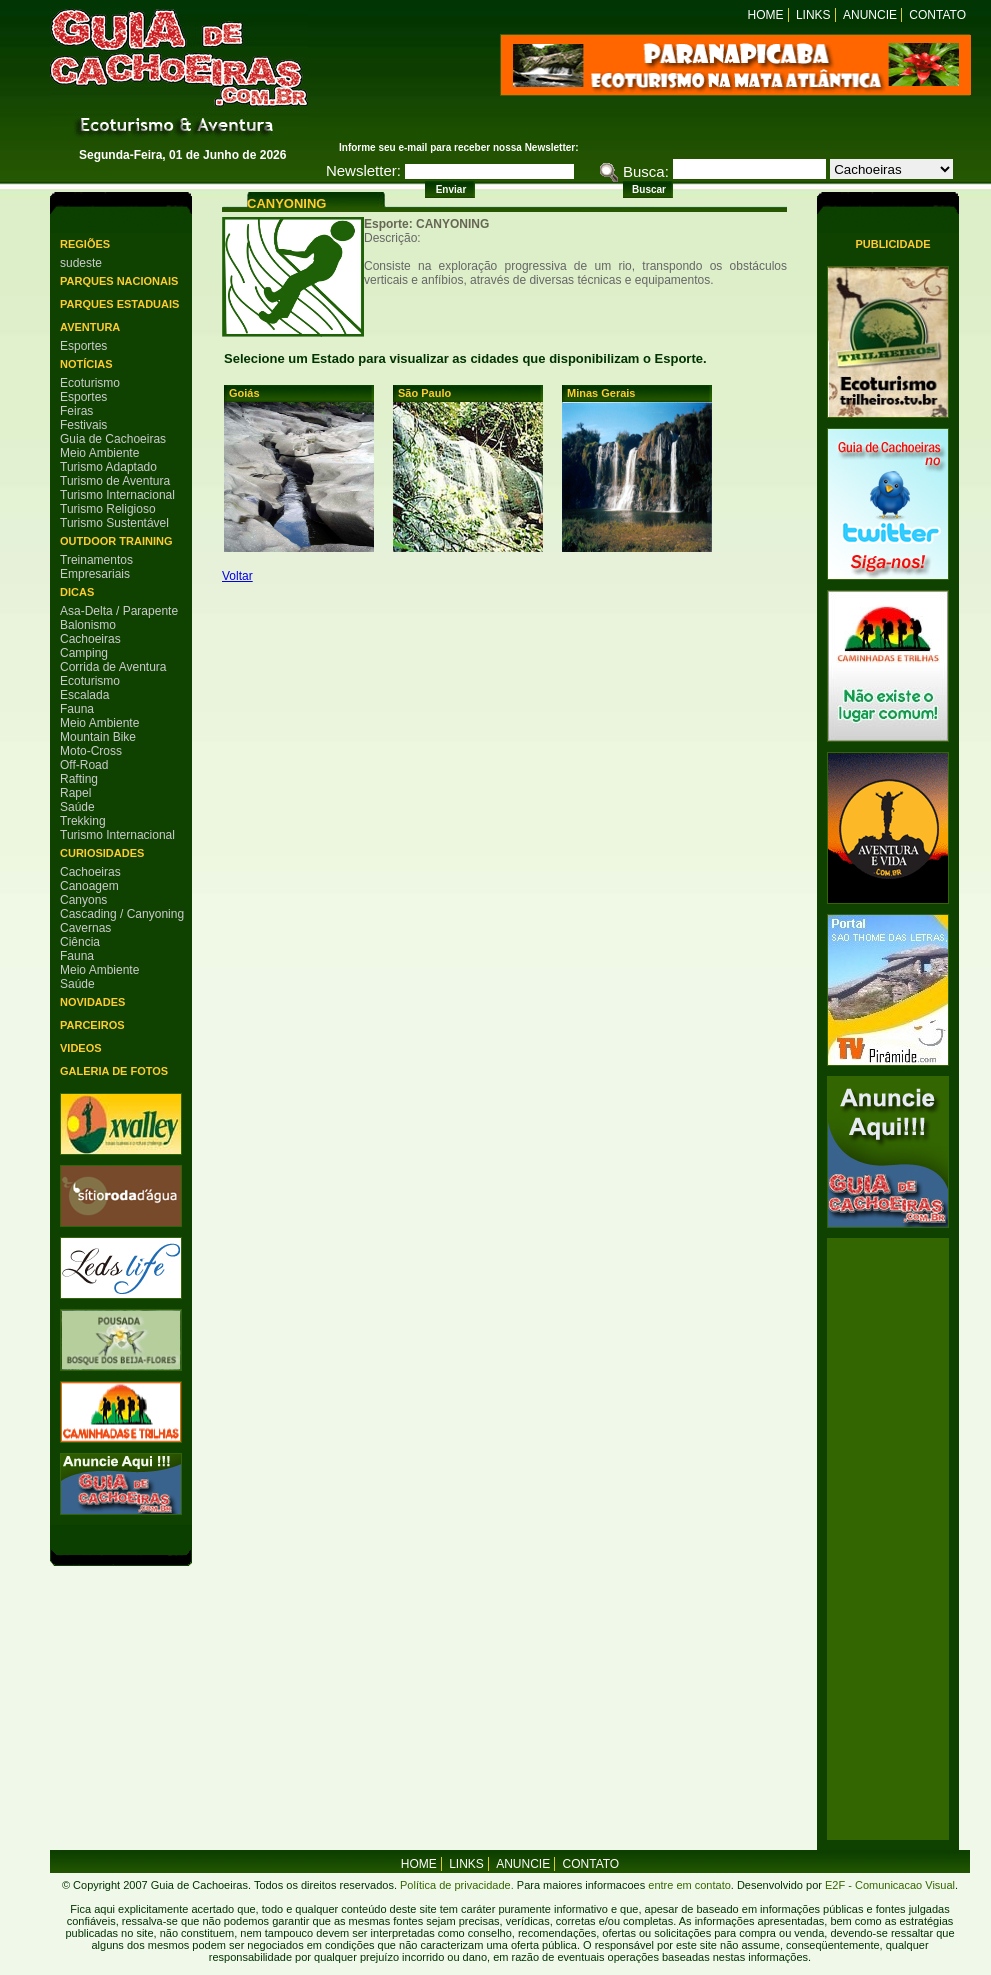 This screenshot has width=991, height=1975. I want to click on Mountain Bike, so click(98, 737).